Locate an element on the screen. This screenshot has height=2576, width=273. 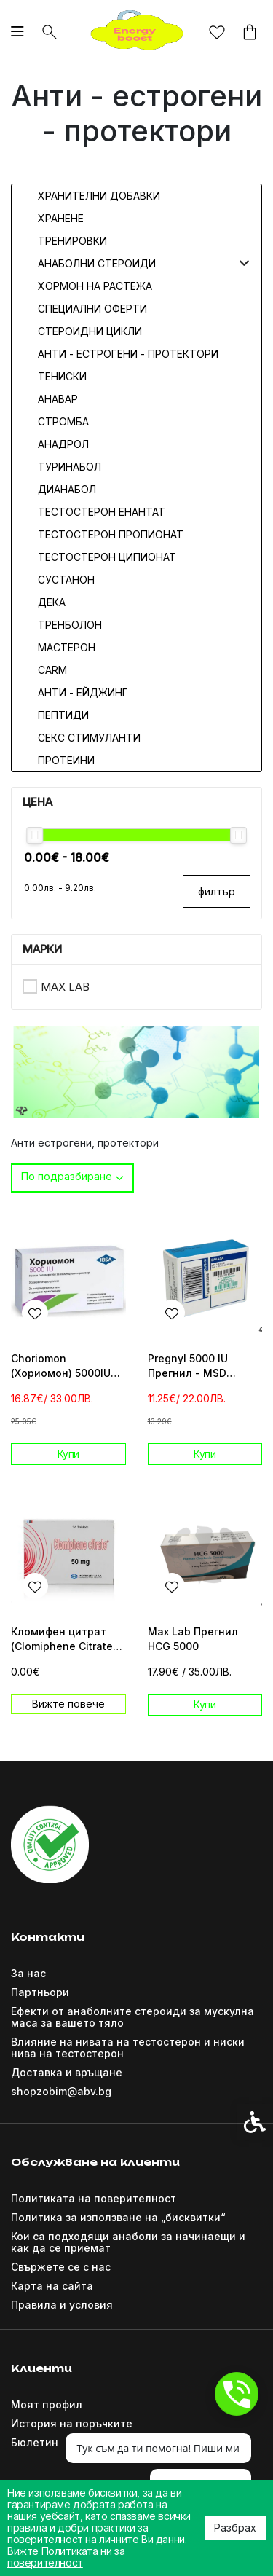
Секс стимуланти [link] is located at coordinates (89, 737).